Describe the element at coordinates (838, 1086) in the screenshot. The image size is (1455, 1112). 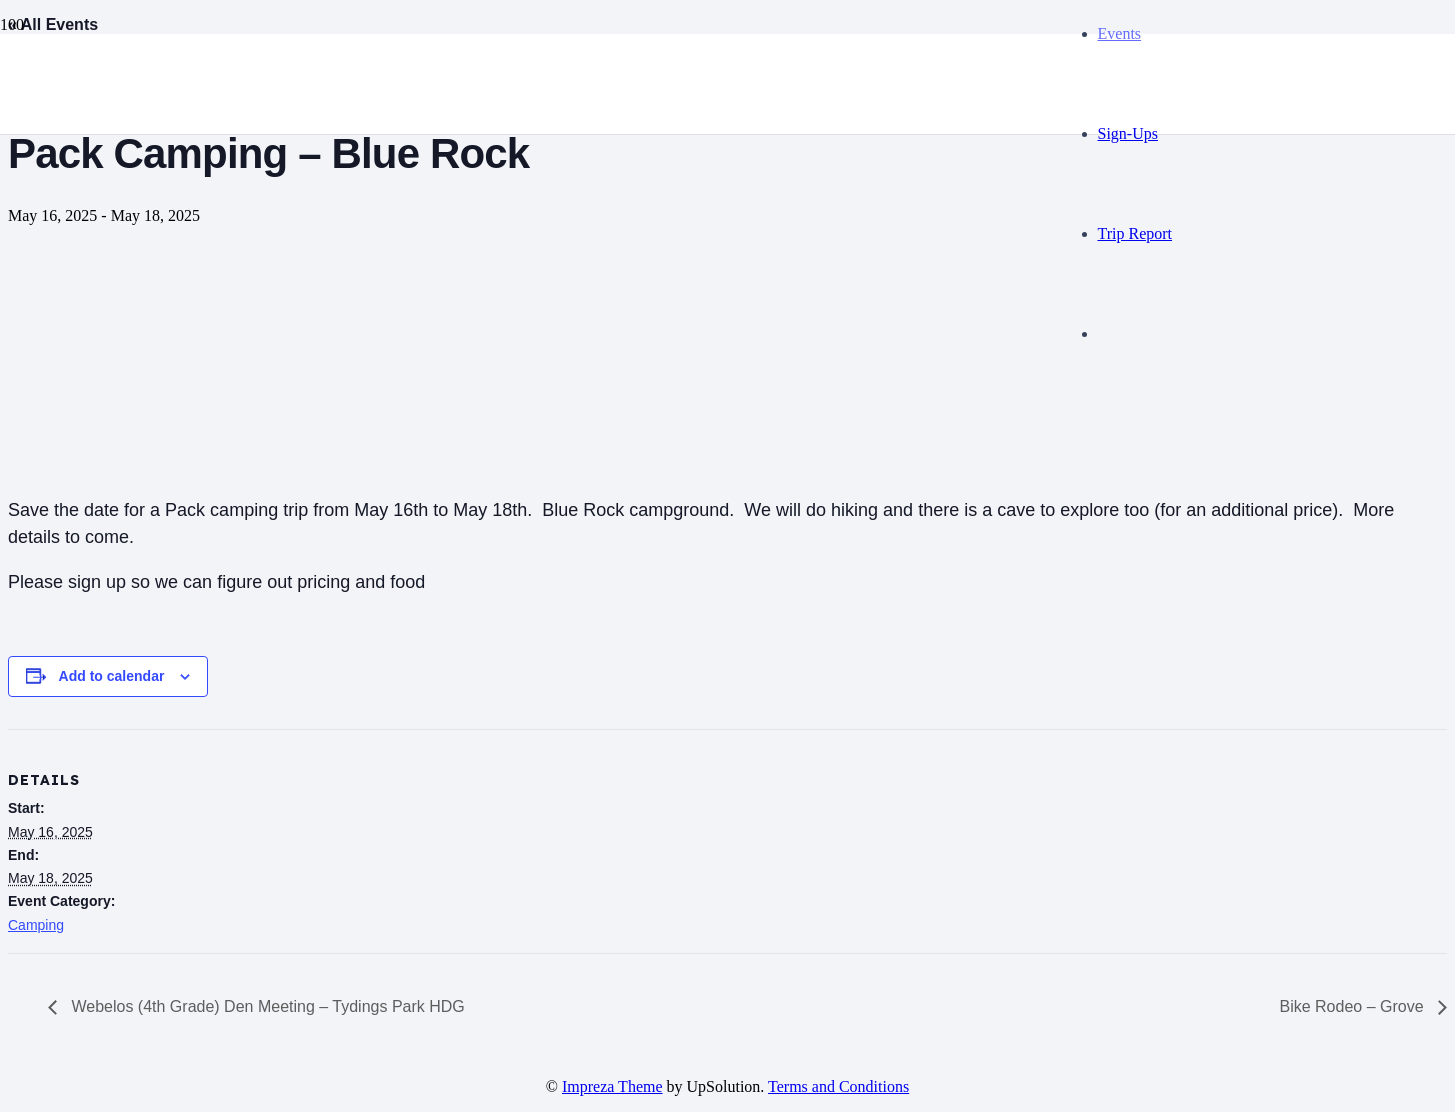
I see `Terms and Conditions` at that location.